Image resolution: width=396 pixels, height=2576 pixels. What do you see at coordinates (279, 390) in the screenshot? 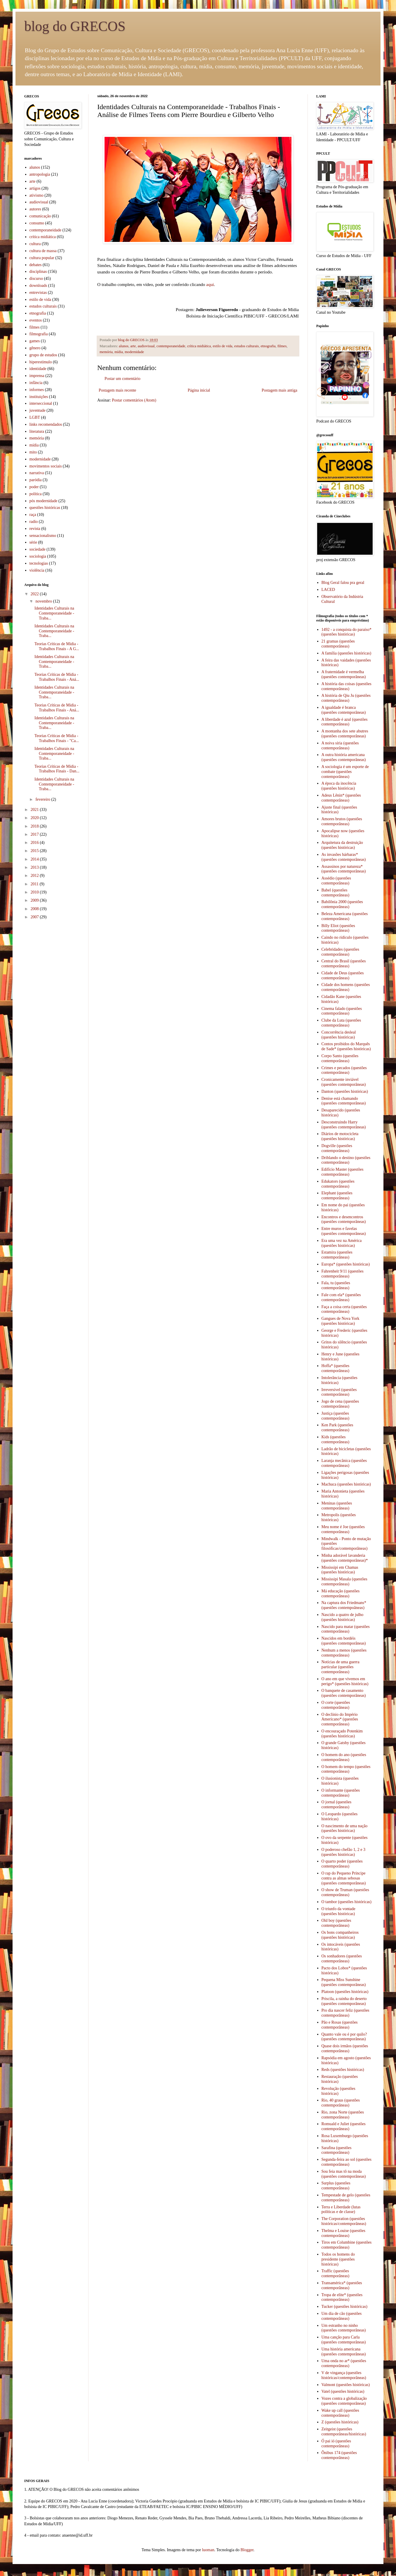
I see `Postagem mais antiga` at bounding box center [279, 390].